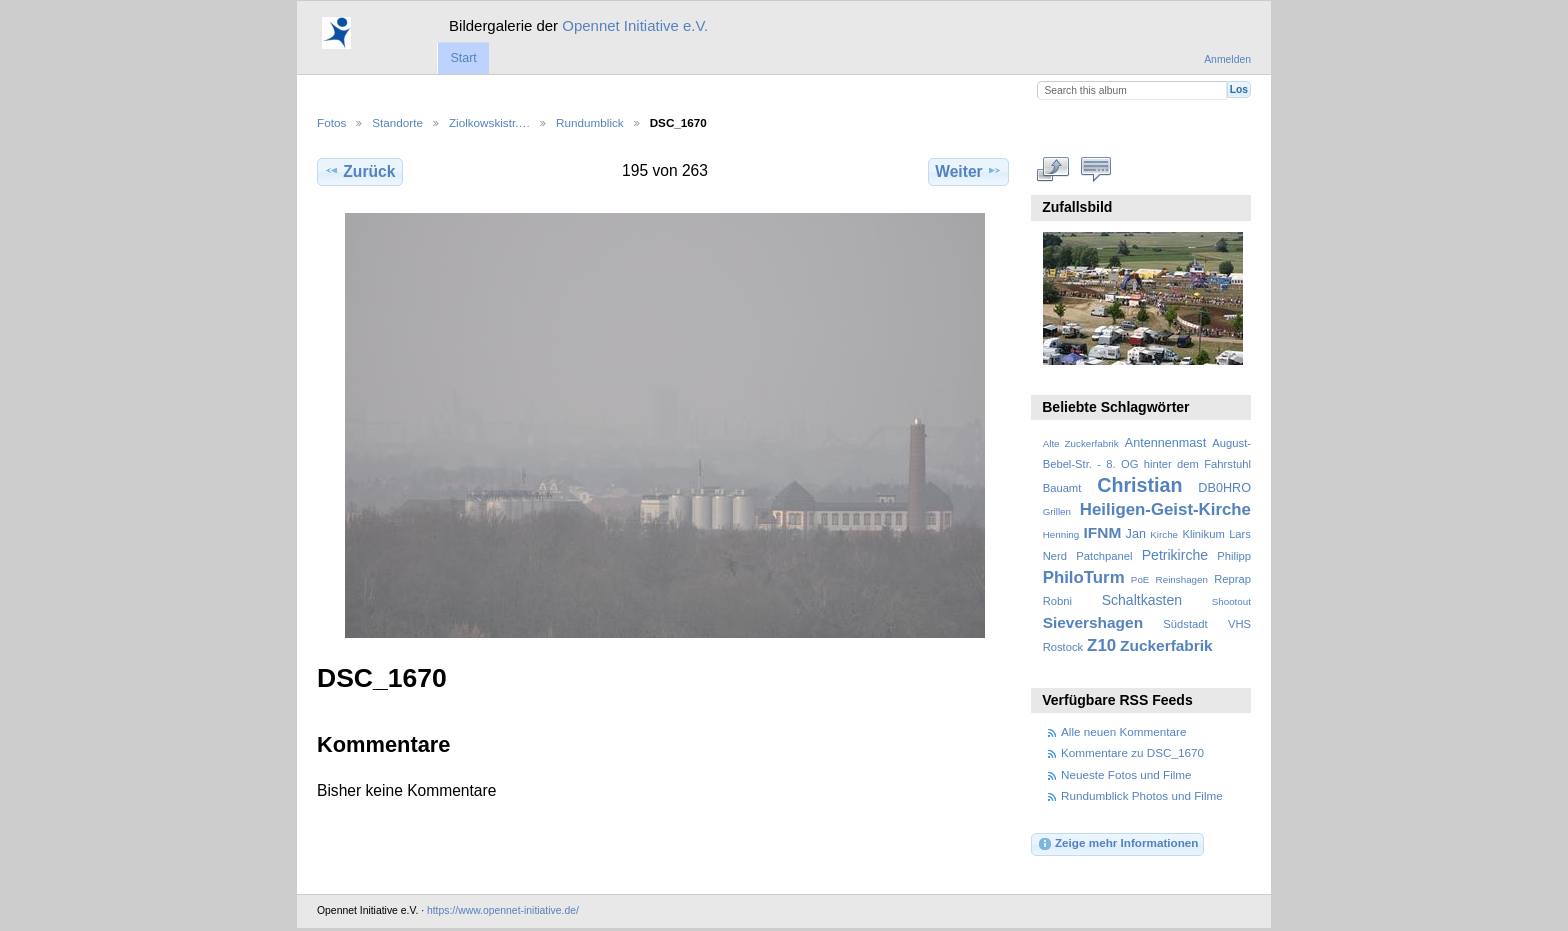 Image resolution: width=1568 pixels, height=931 pixels. What do you see at coordinates (1084, 577) in the screenshot?
I see `PhiloTurm` at bounding box center [1084, 577].